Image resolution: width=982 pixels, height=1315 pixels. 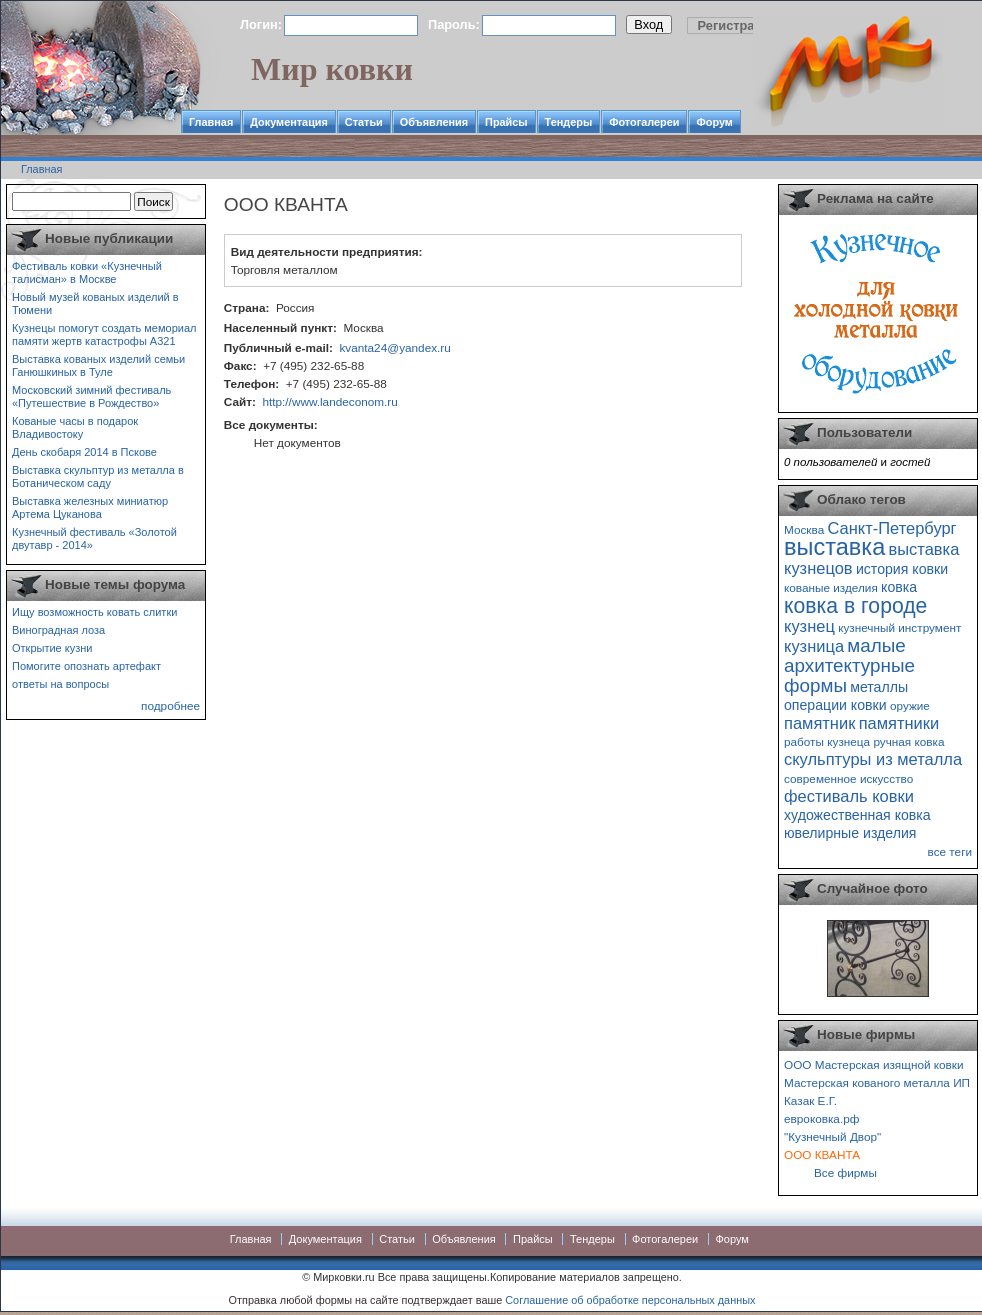 What do you see at coordinates (261, 24) in the screenshot?
I see `Логин:` at bounding box center [261, 24].